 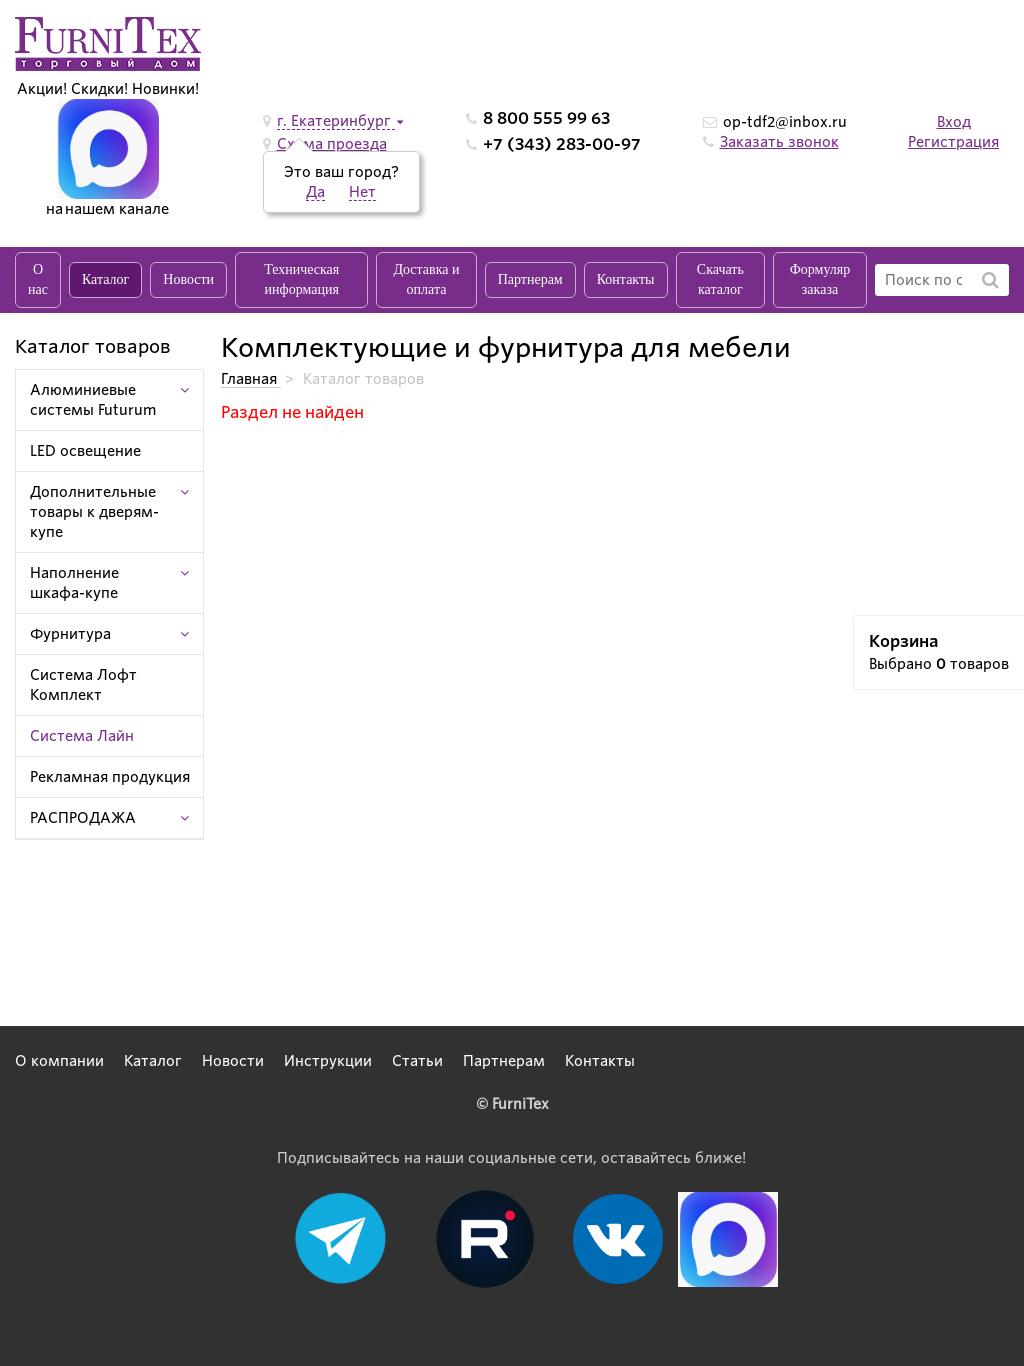 What do you see at coordinates (362, 192) in the screenshot?
I see `Нет` at bounding box center [362, 192].